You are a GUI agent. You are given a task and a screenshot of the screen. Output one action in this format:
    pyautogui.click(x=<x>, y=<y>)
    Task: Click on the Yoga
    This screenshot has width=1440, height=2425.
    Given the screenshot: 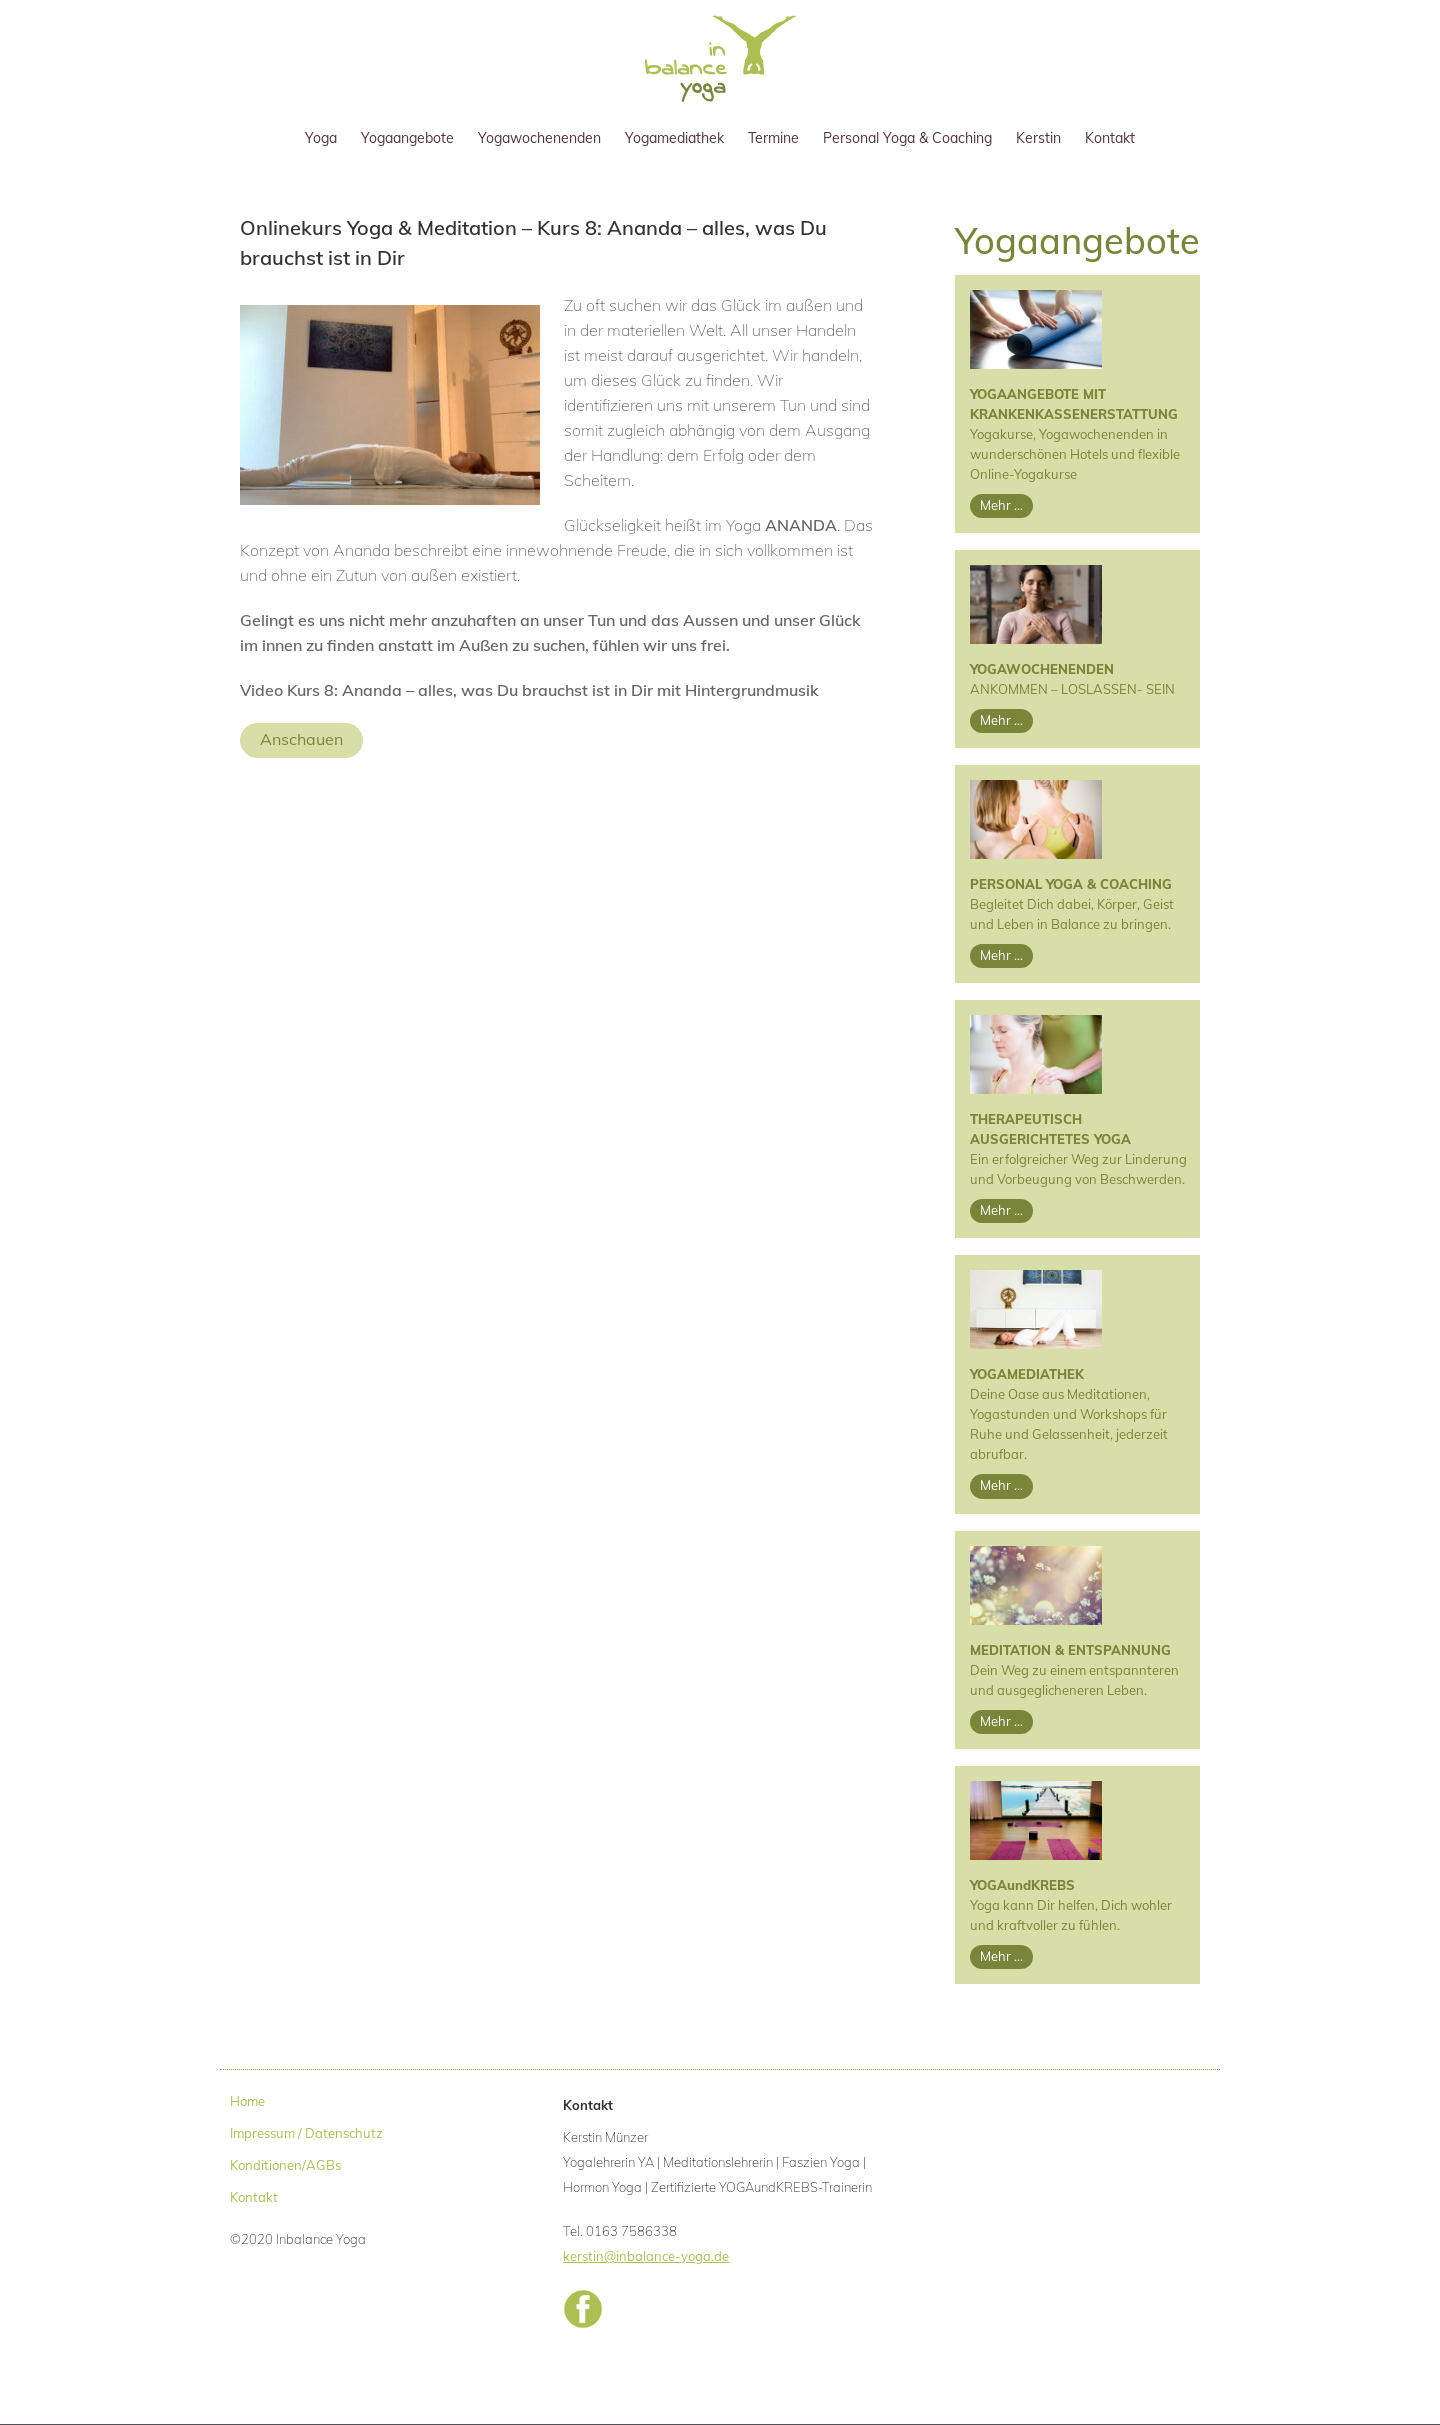 What is the action you would take?
    pyautogui.click(x=321, y=138)
    